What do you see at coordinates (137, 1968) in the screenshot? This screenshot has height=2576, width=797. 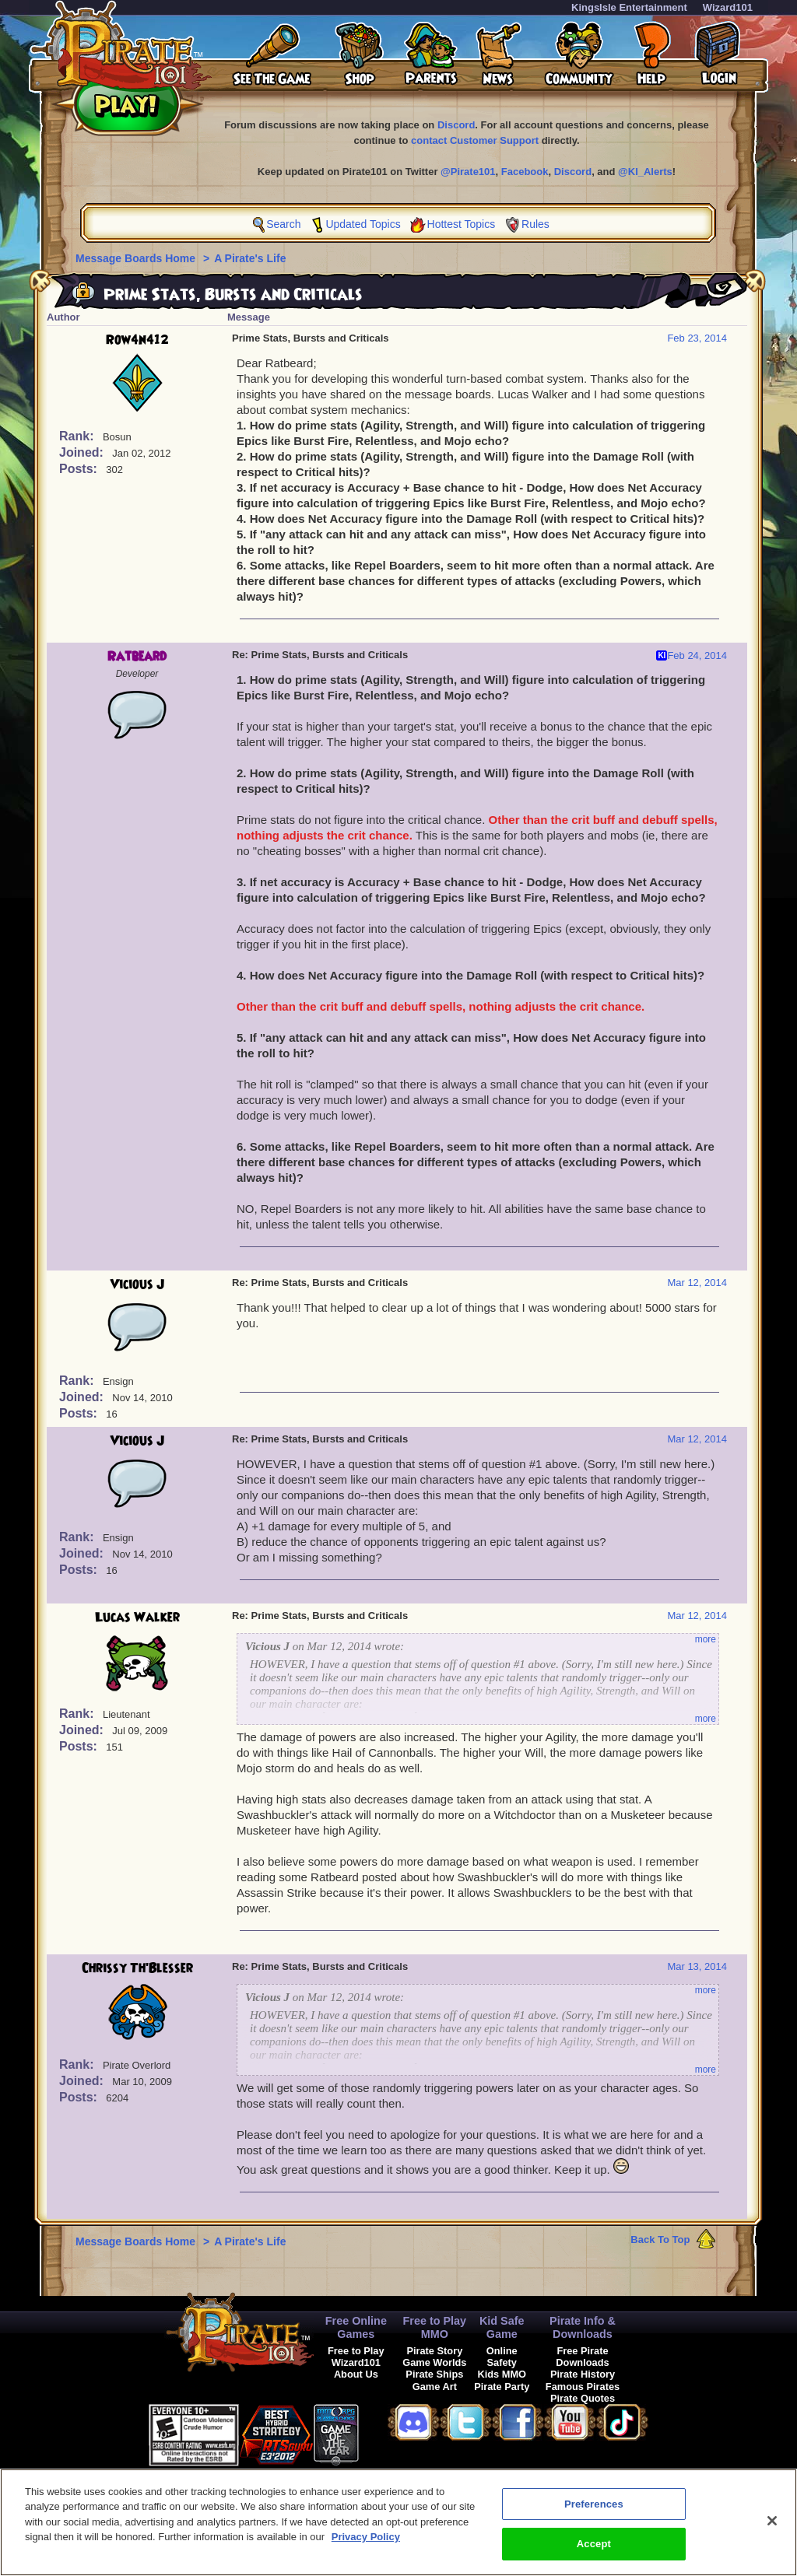 I see `Chrissy Th'Blesser` at bounding box center [137, 1968].